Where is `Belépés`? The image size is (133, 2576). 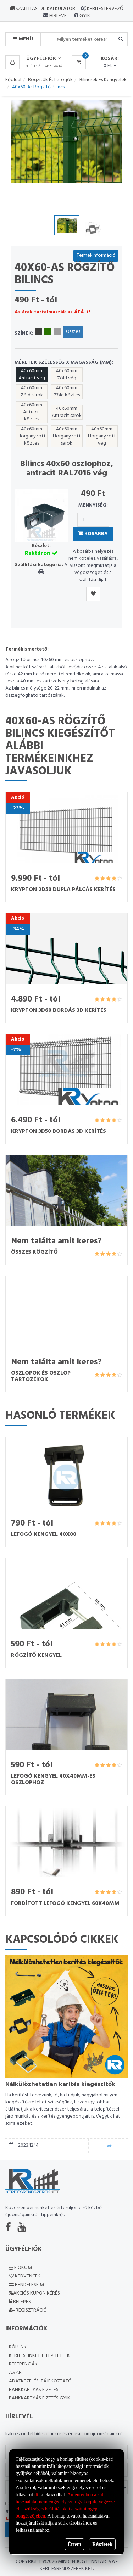 Belépés is located at coordinates (31, 66).